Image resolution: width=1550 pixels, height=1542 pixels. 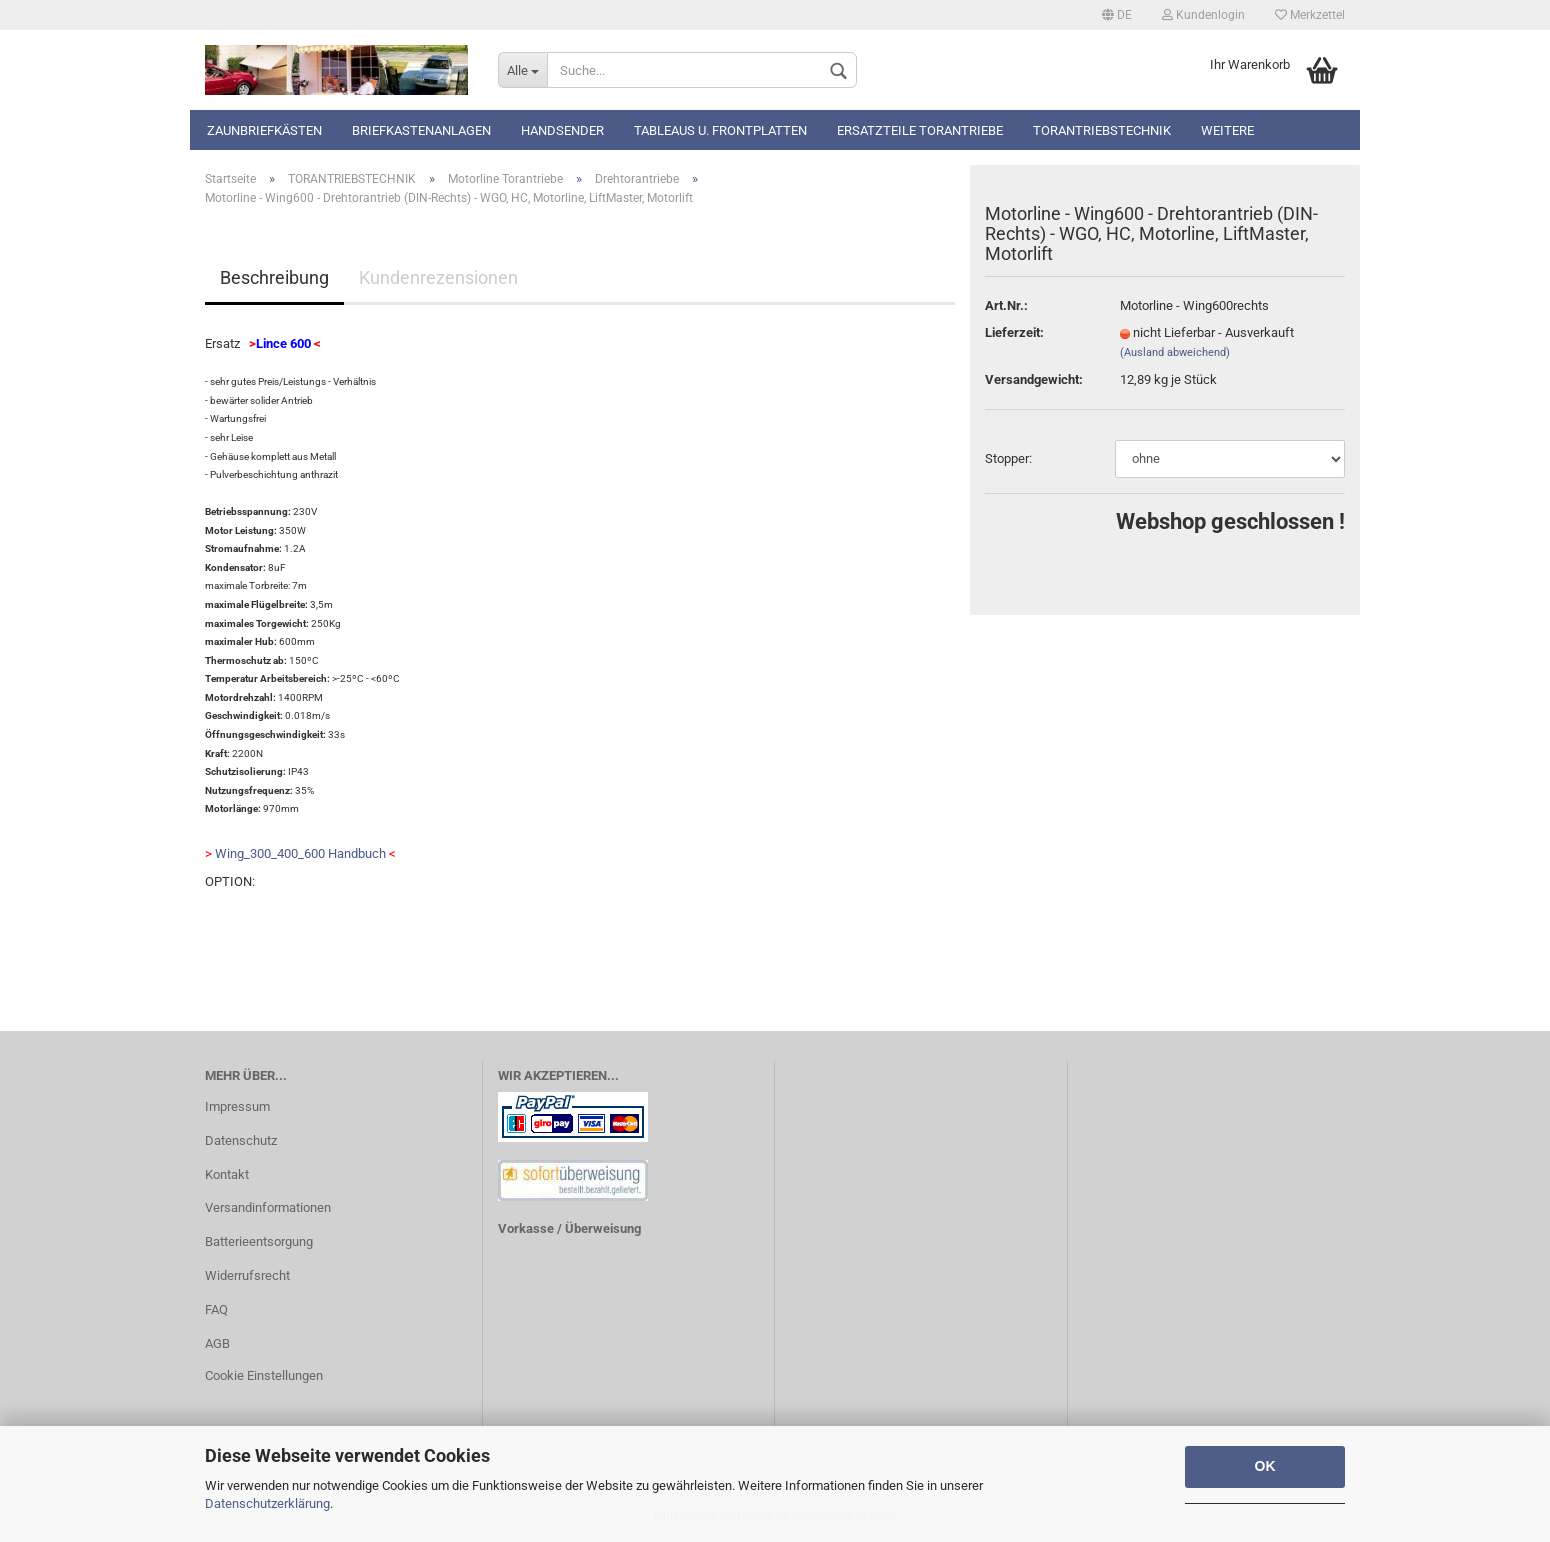 I want to click on Kundenrezensionen, so click(x=438, y=277).